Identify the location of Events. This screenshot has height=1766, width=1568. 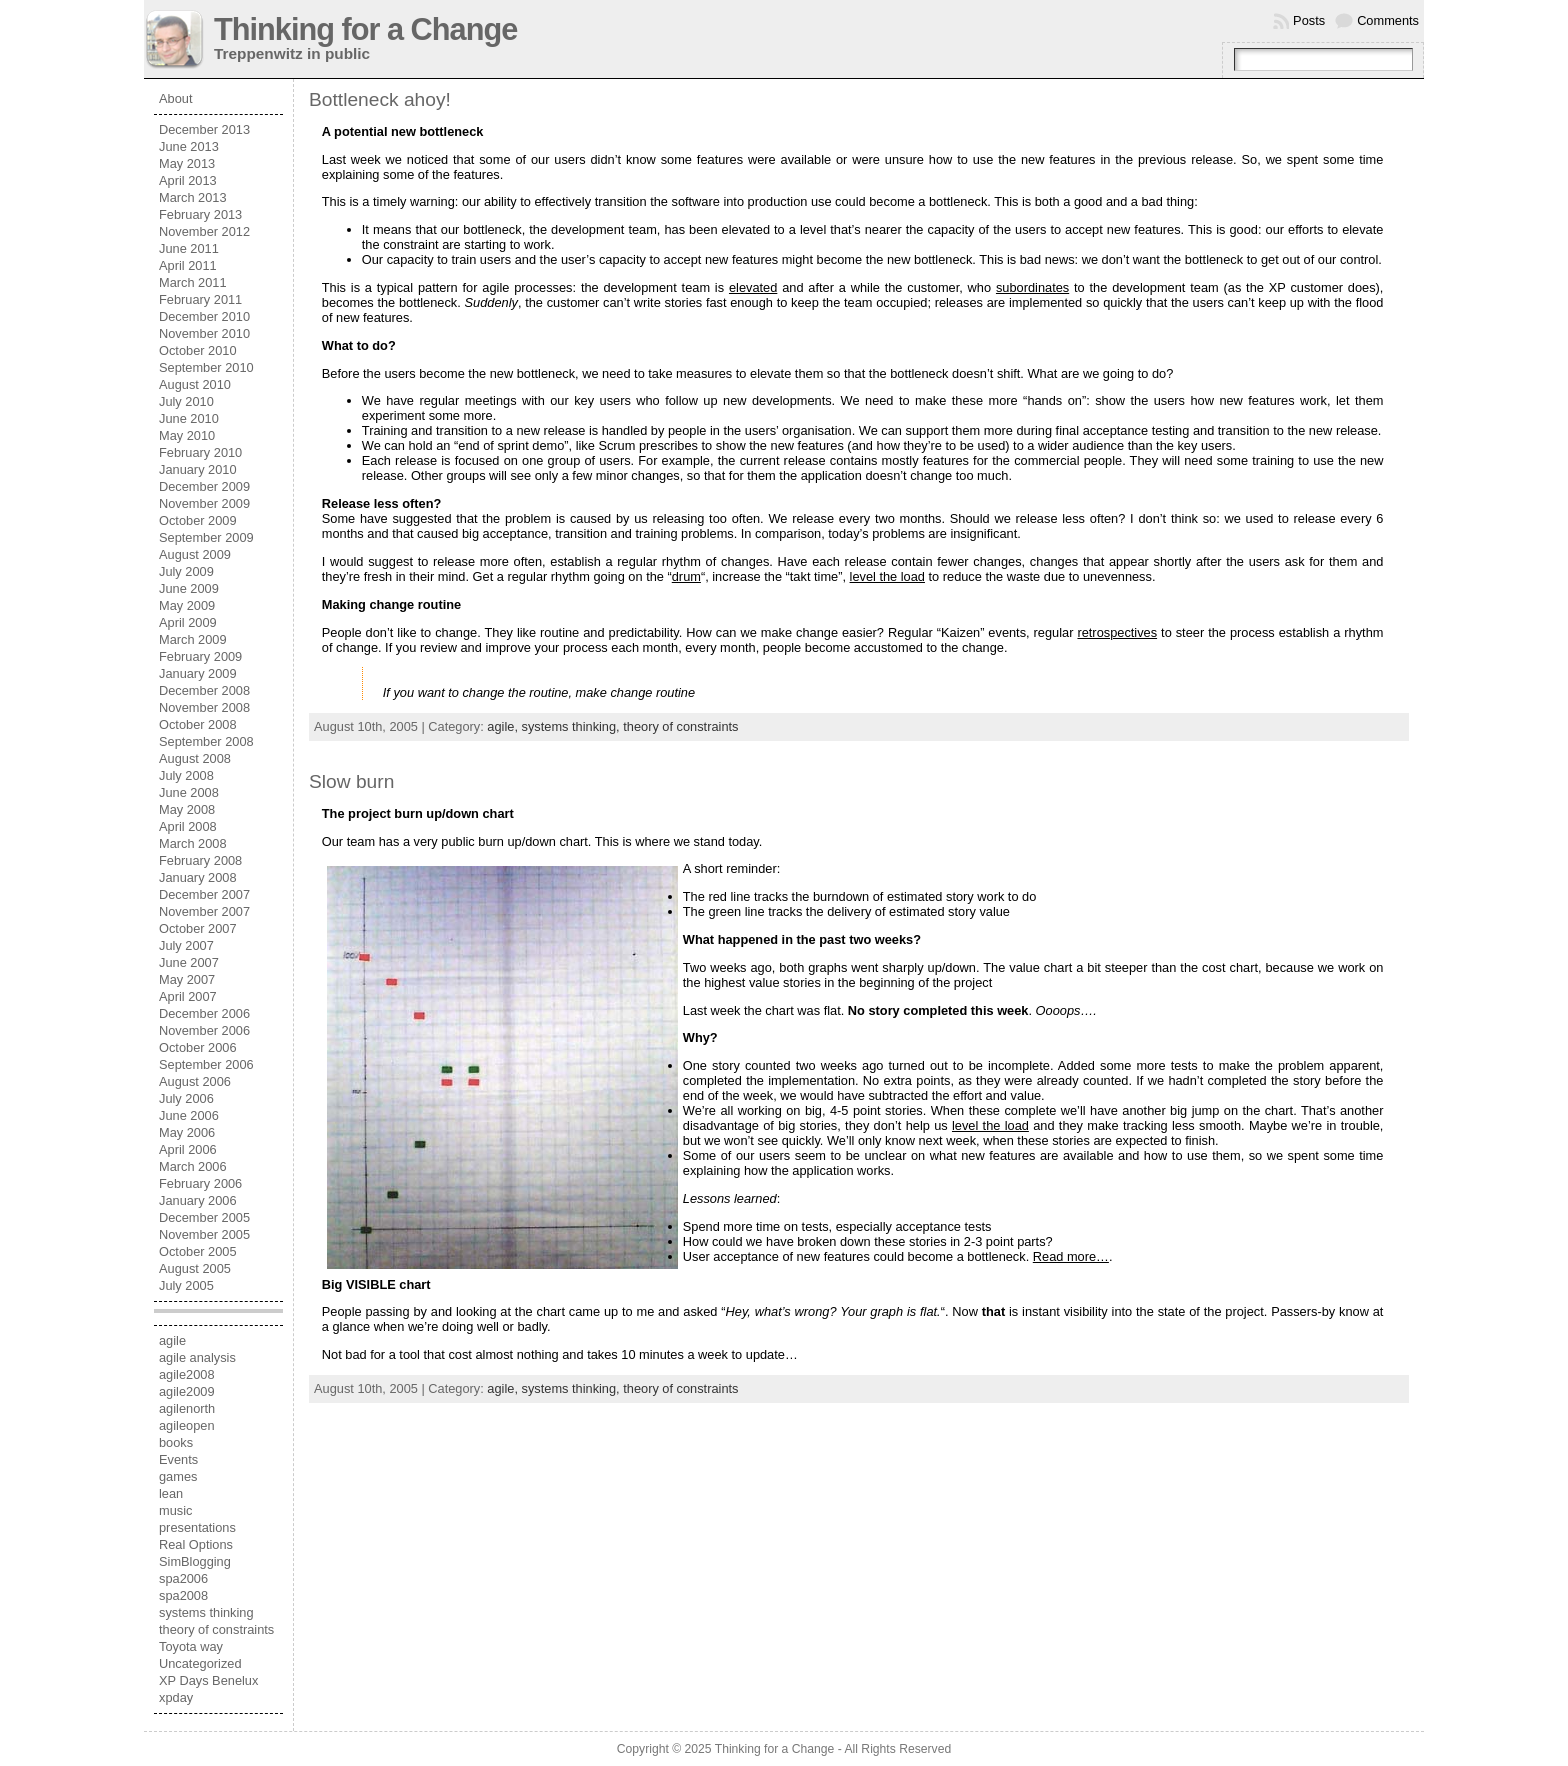
(178, 1459).